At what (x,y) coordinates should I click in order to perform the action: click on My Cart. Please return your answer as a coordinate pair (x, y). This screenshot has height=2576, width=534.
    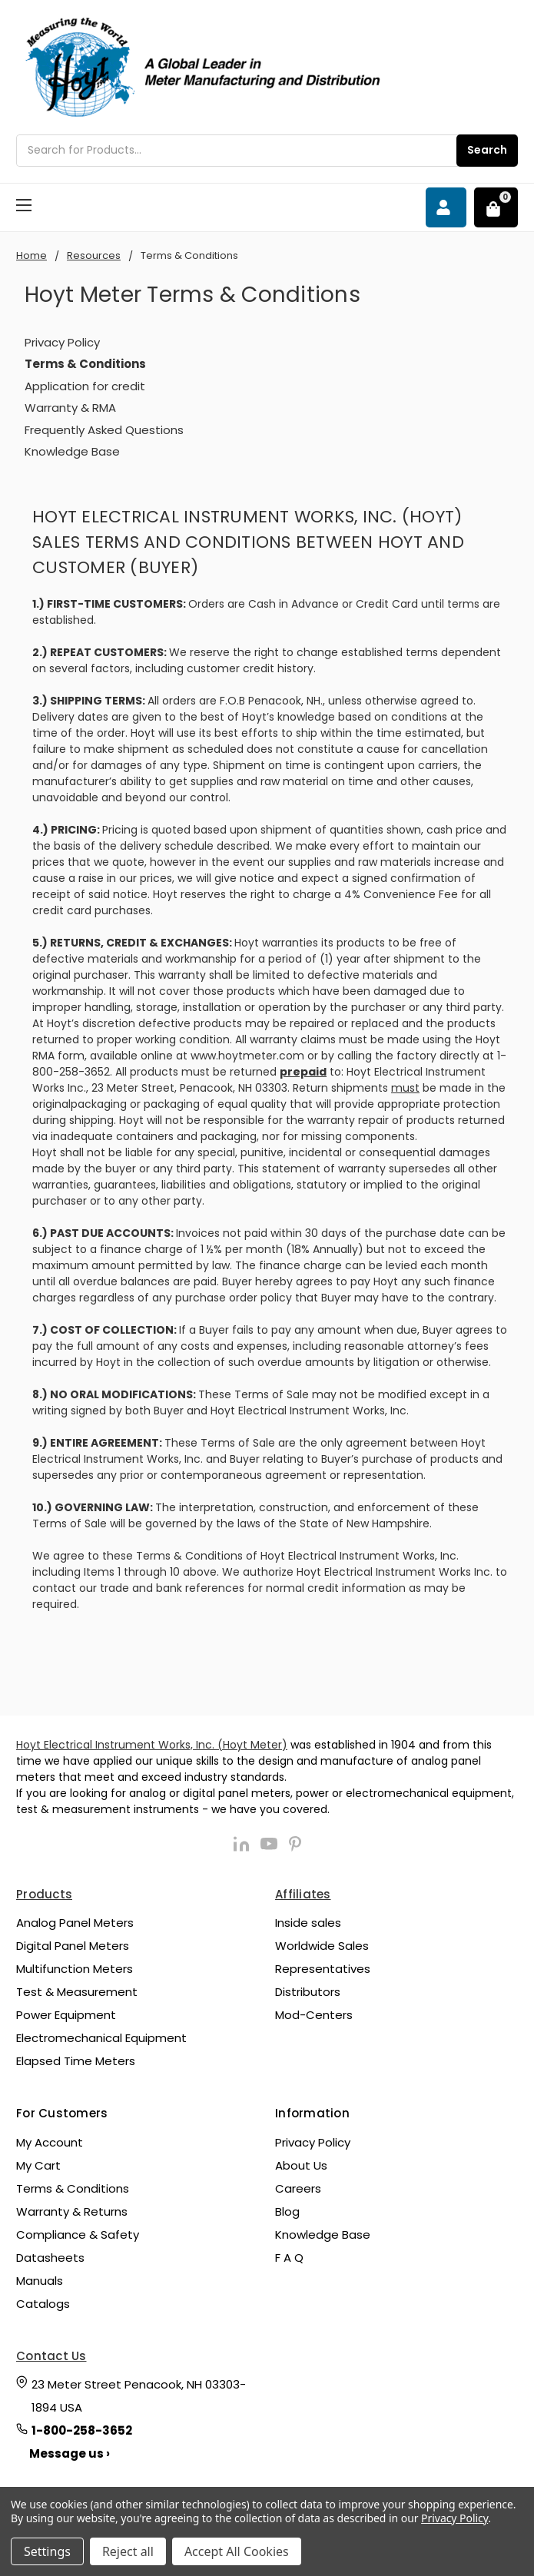
    Looking at the image, I should click on (38, 2165).